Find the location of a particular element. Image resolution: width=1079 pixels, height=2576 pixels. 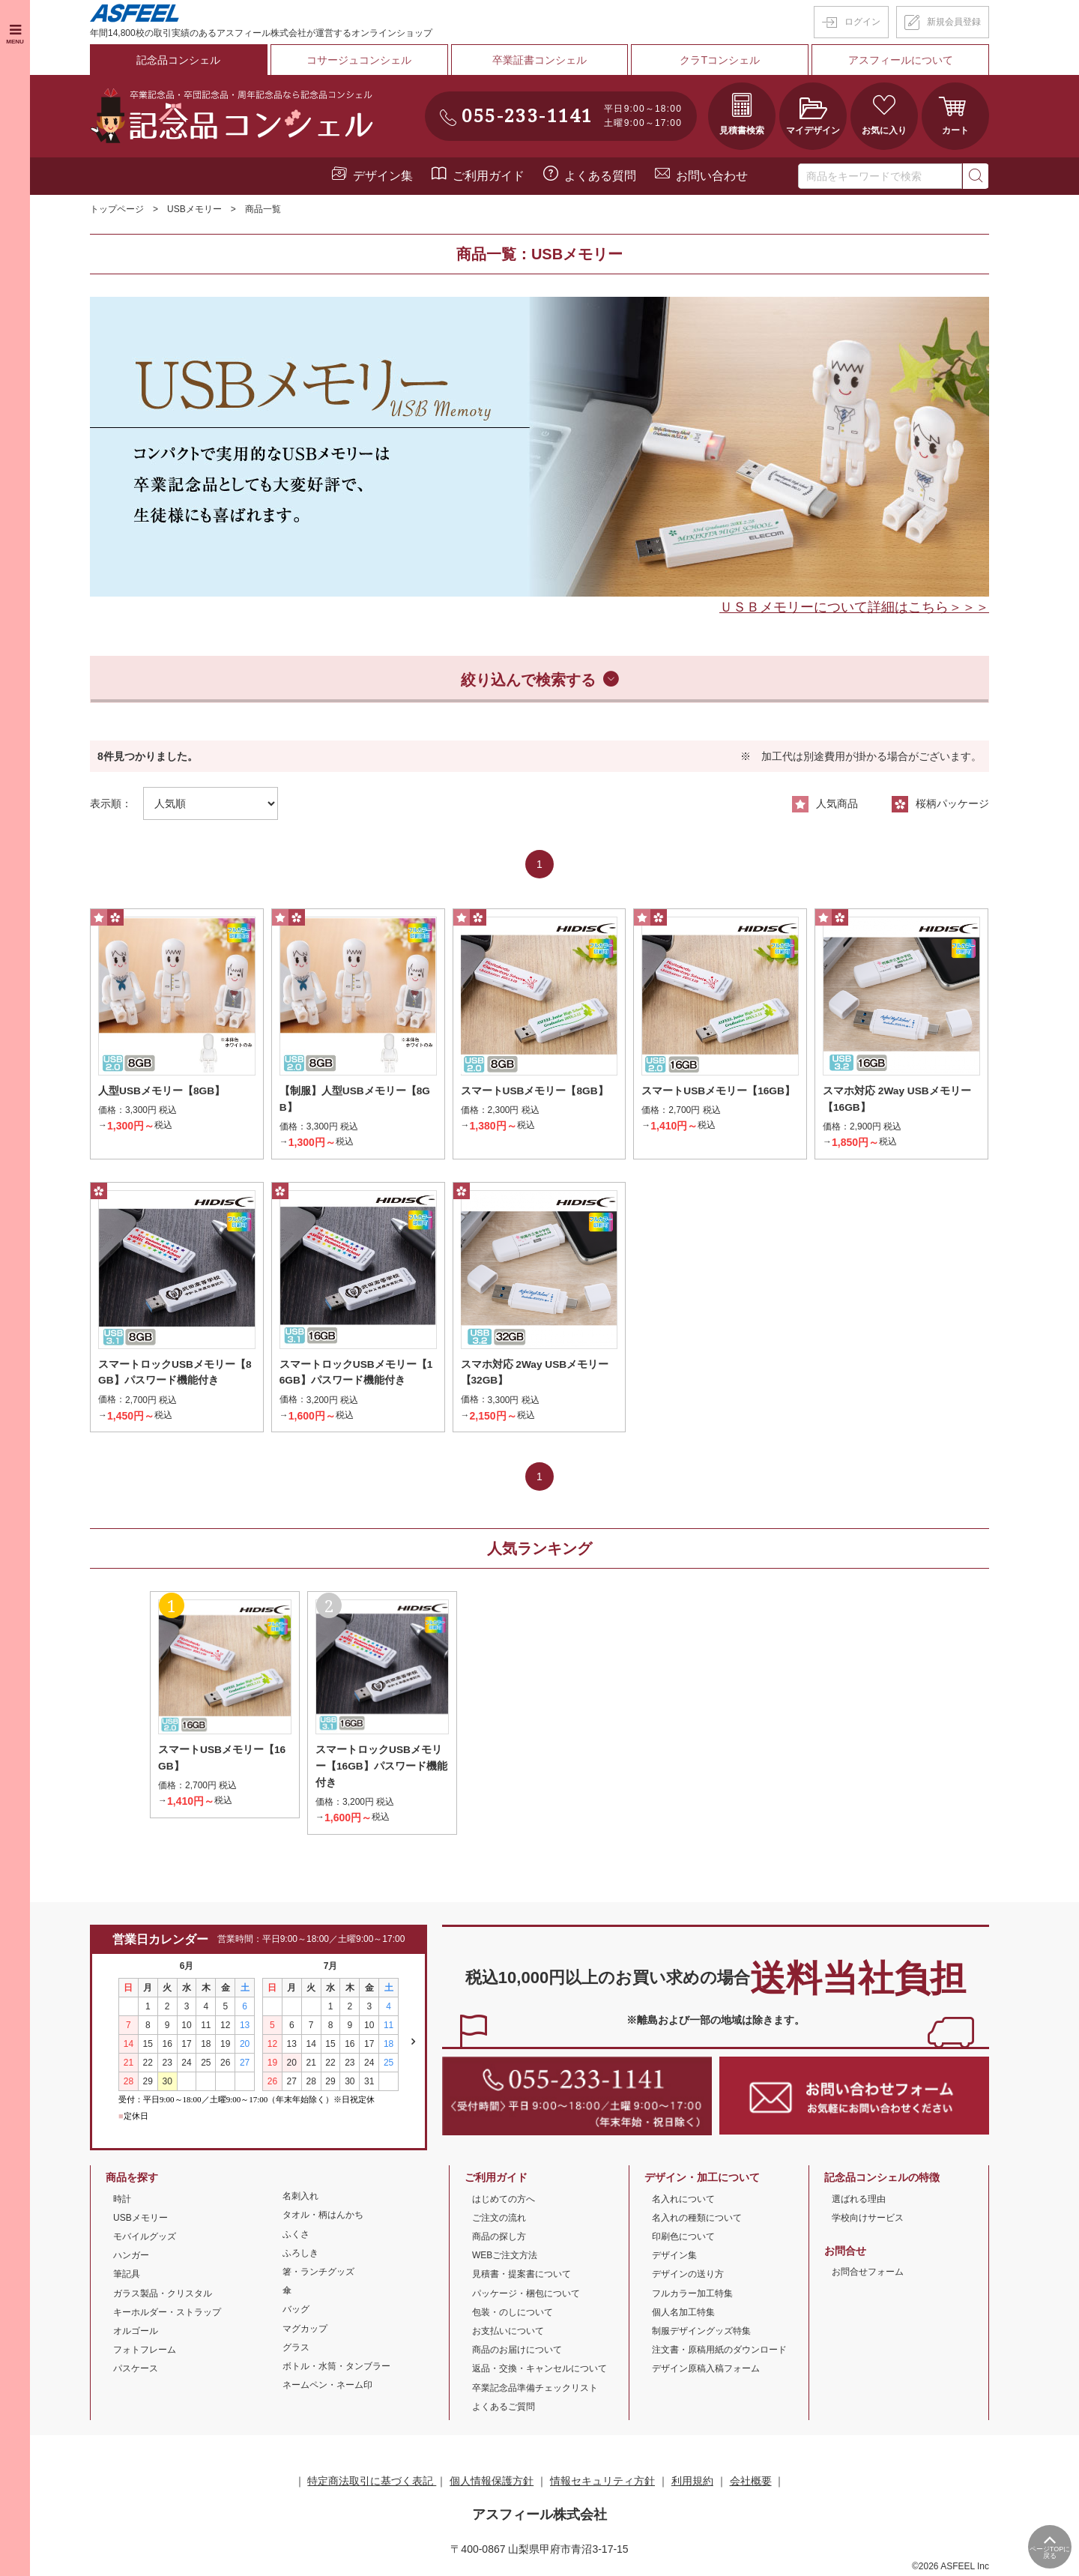

卒業記念品準備チェックリスト is located at coordinates (535, 2389).